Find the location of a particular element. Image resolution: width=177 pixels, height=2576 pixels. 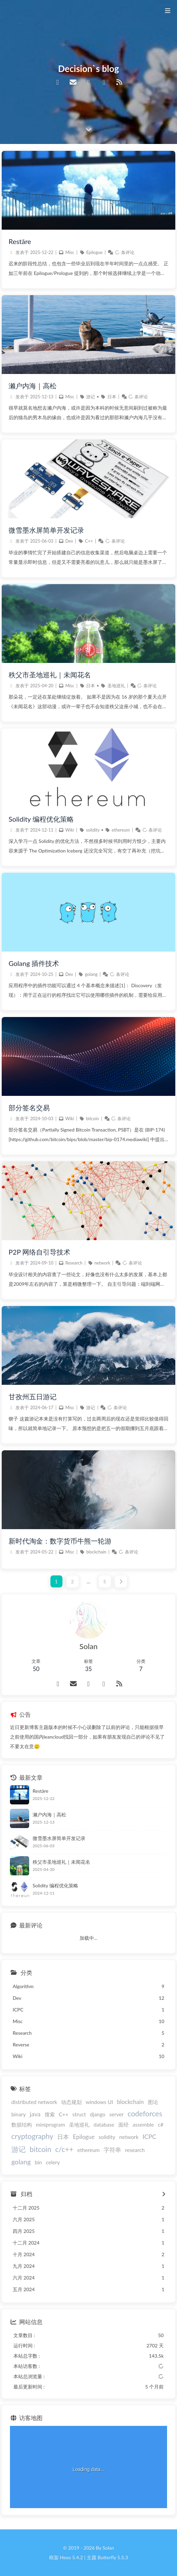

秩父市圣地巡礼｜未闻花名 is located at coordinates (50, 674).